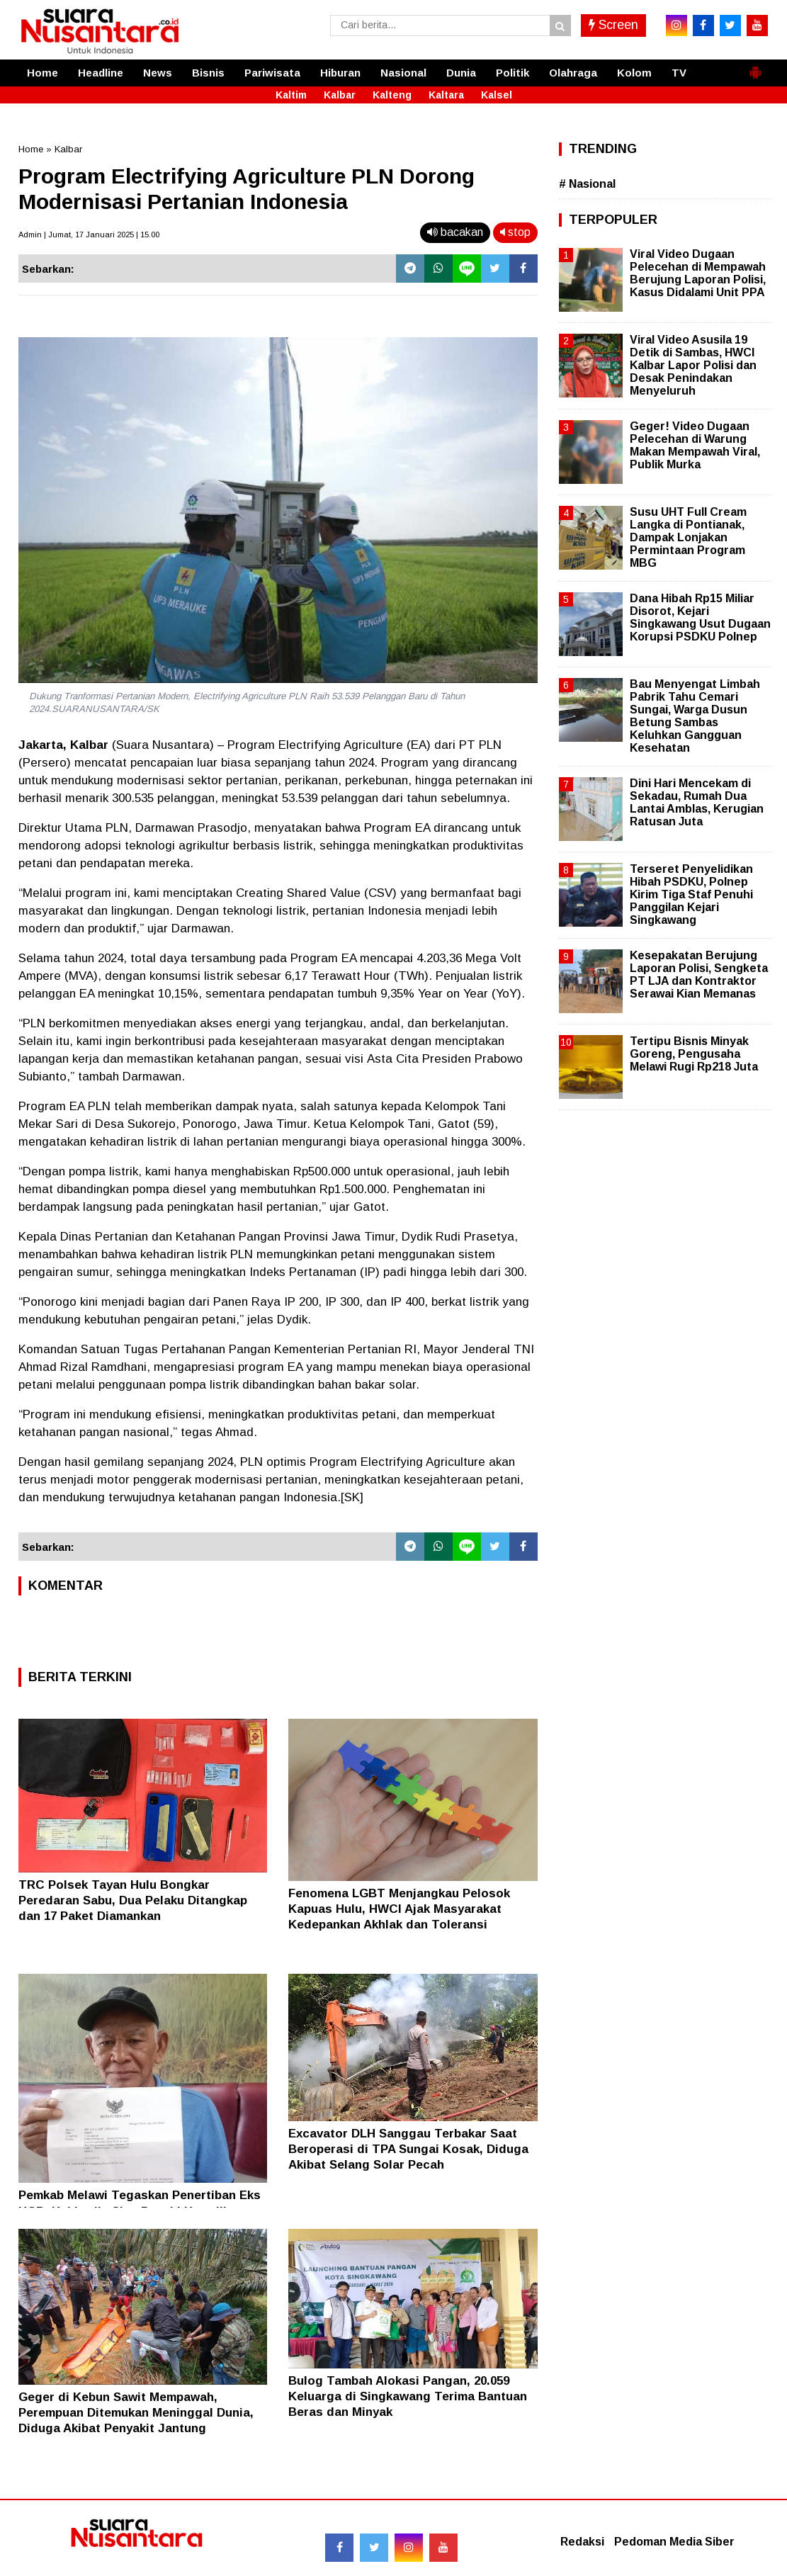 This screenshot has height=2576, width=787. I want to click on Susu UHT Full Cream Langka di Pontianak, Dampak Lonjakan Permintaan Program MBG, so click(688, 538).